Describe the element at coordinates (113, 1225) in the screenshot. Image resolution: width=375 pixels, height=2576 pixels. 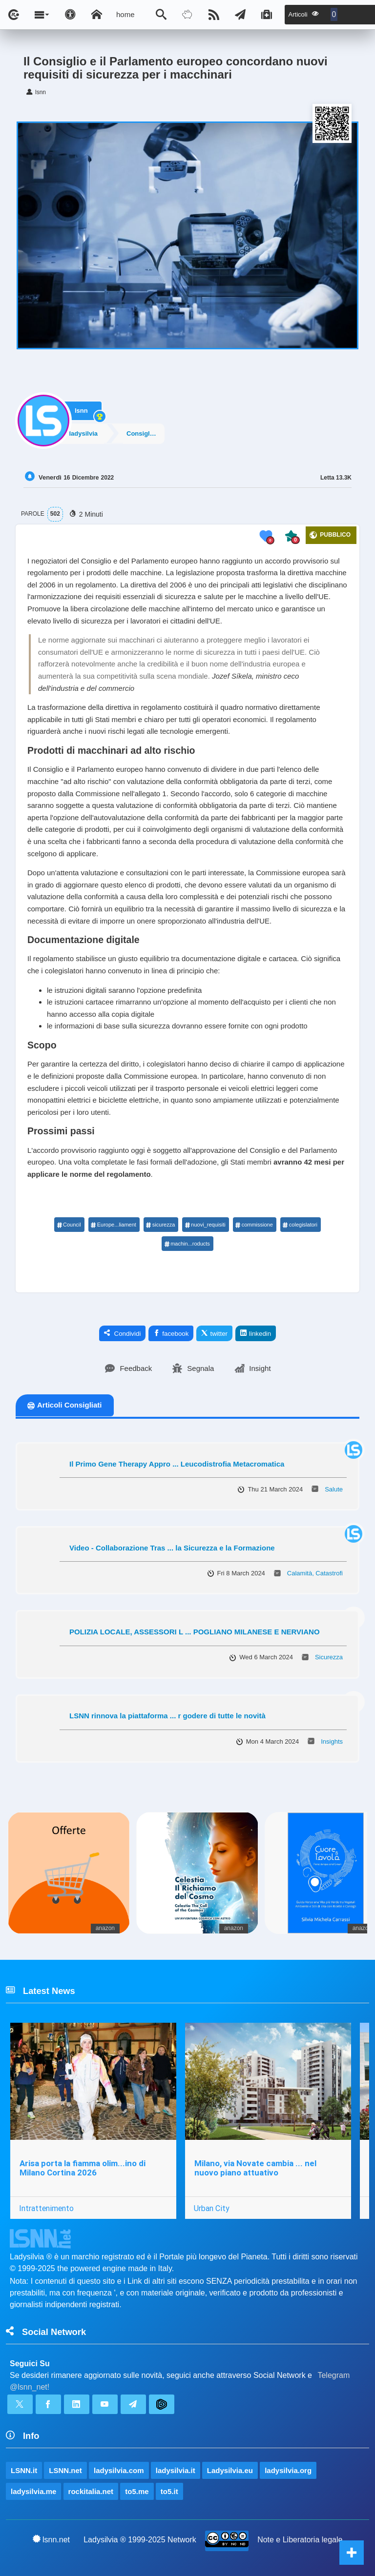
I see `Europe...liament` at that location.